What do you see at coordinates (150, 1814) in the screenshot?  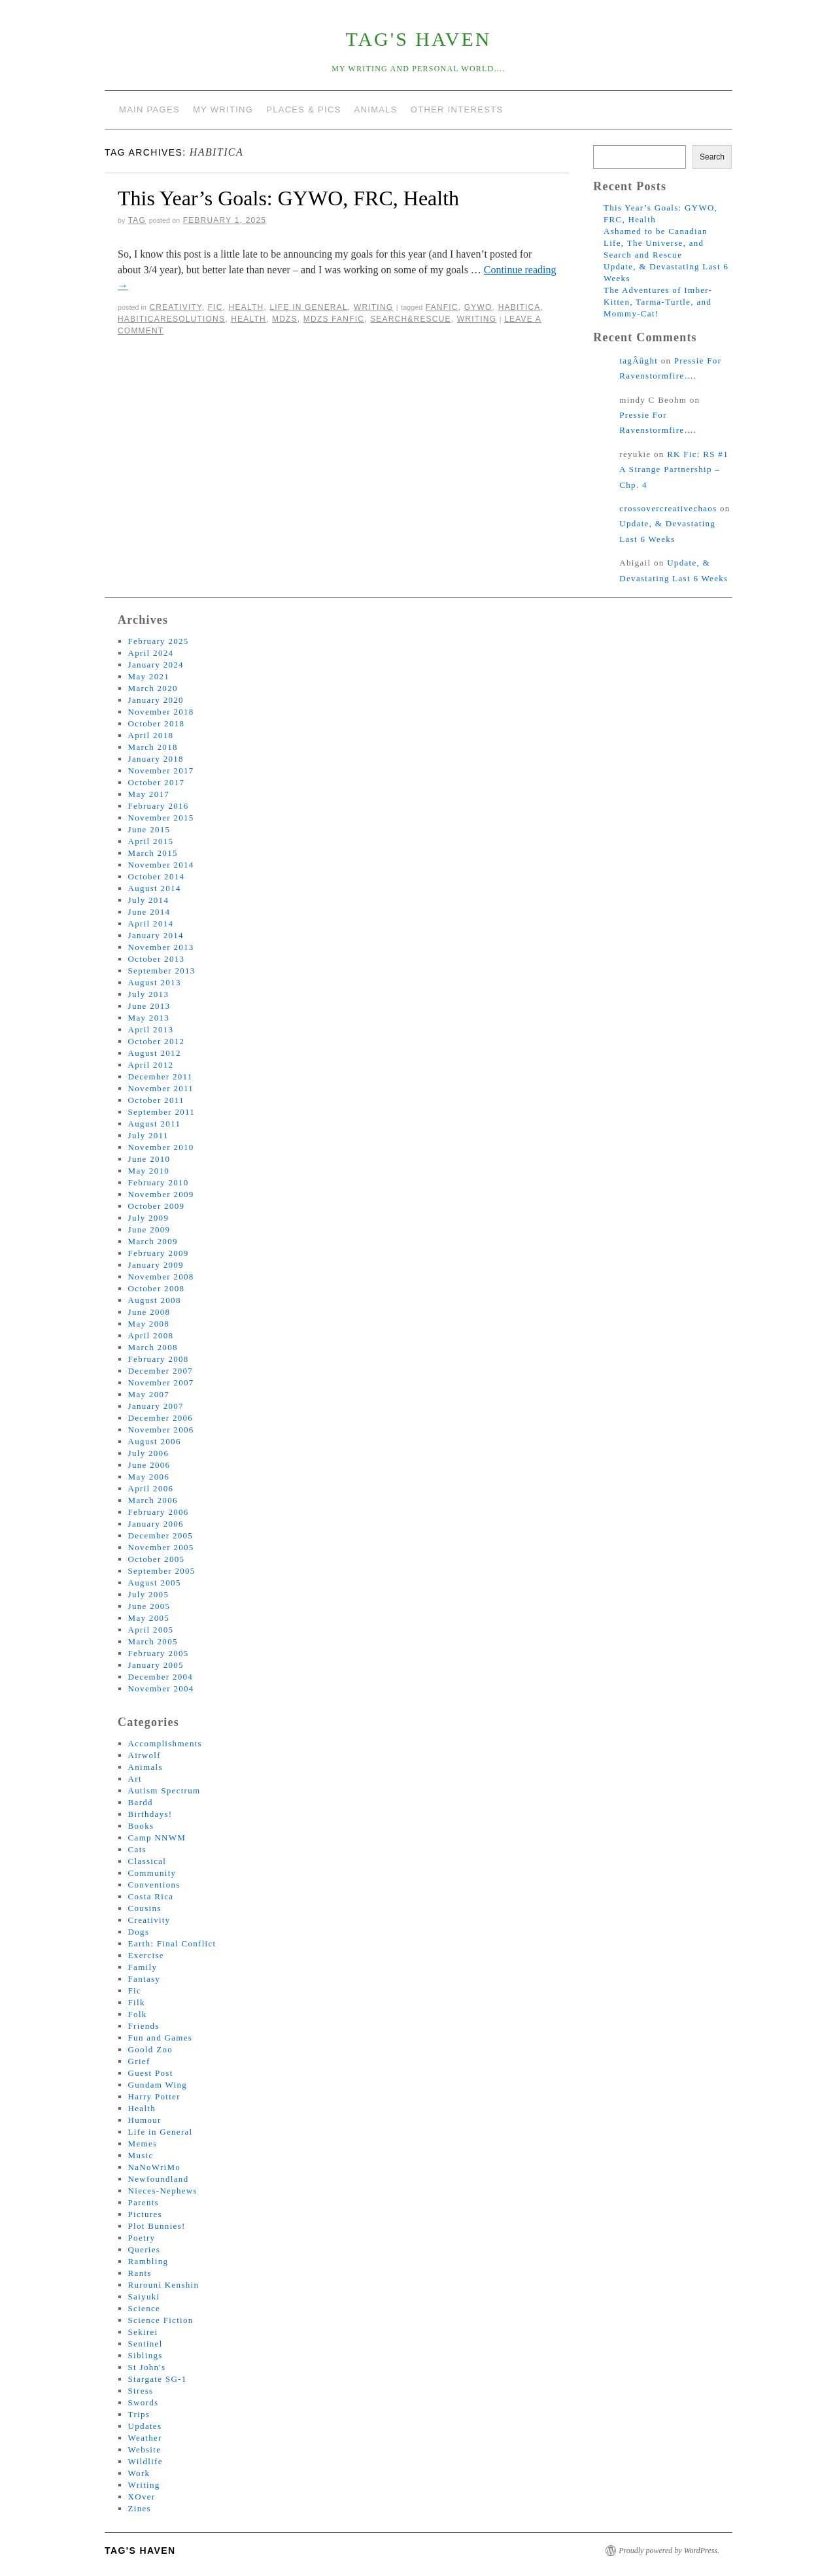 I see `Birthdays!` at bounding box center [150, 1814].